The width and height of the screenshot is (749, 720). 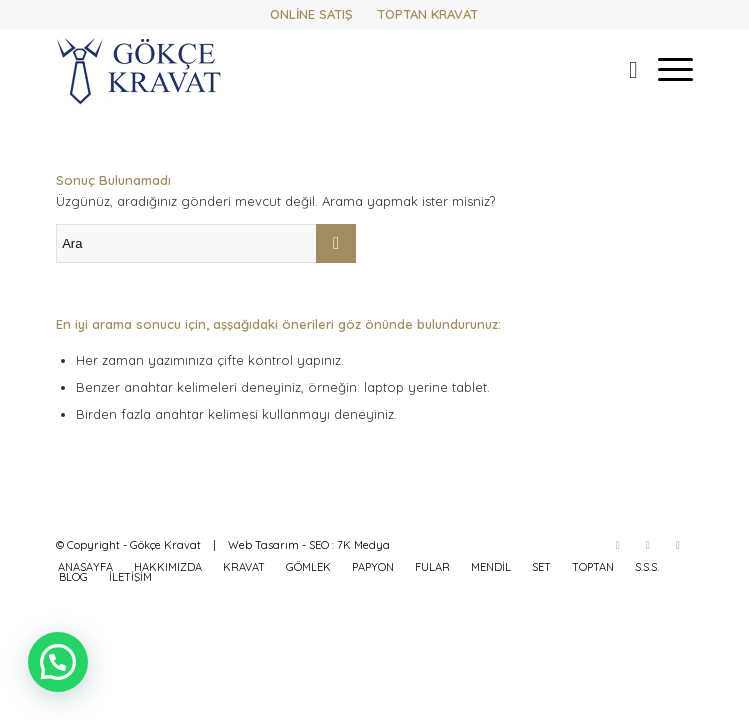 What do you see at coordinates (263, 545) in the screenshot?
I see `Web Tasarım` at bounding box center [263, 545].